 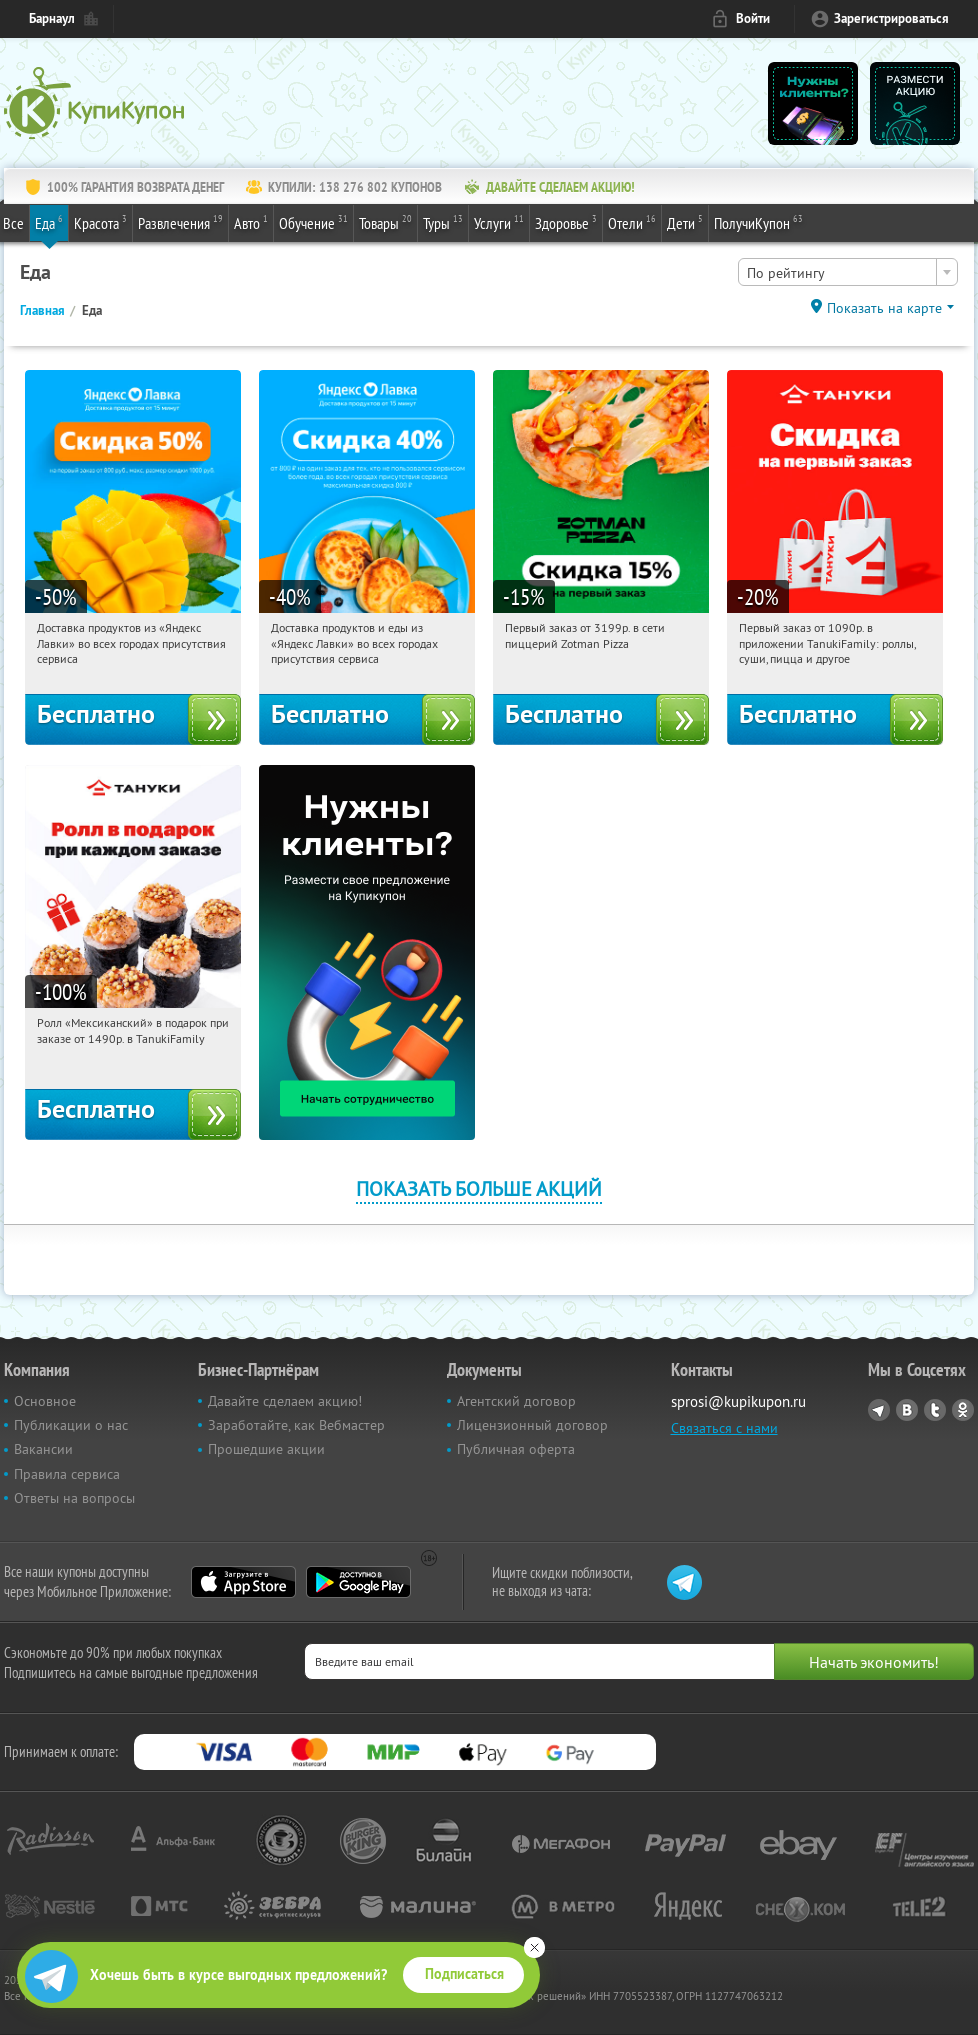 What do you see at coordinates (479, 1188) in the screenshot?
I see `Показать больше акций` at bounding box center [479, 1188].